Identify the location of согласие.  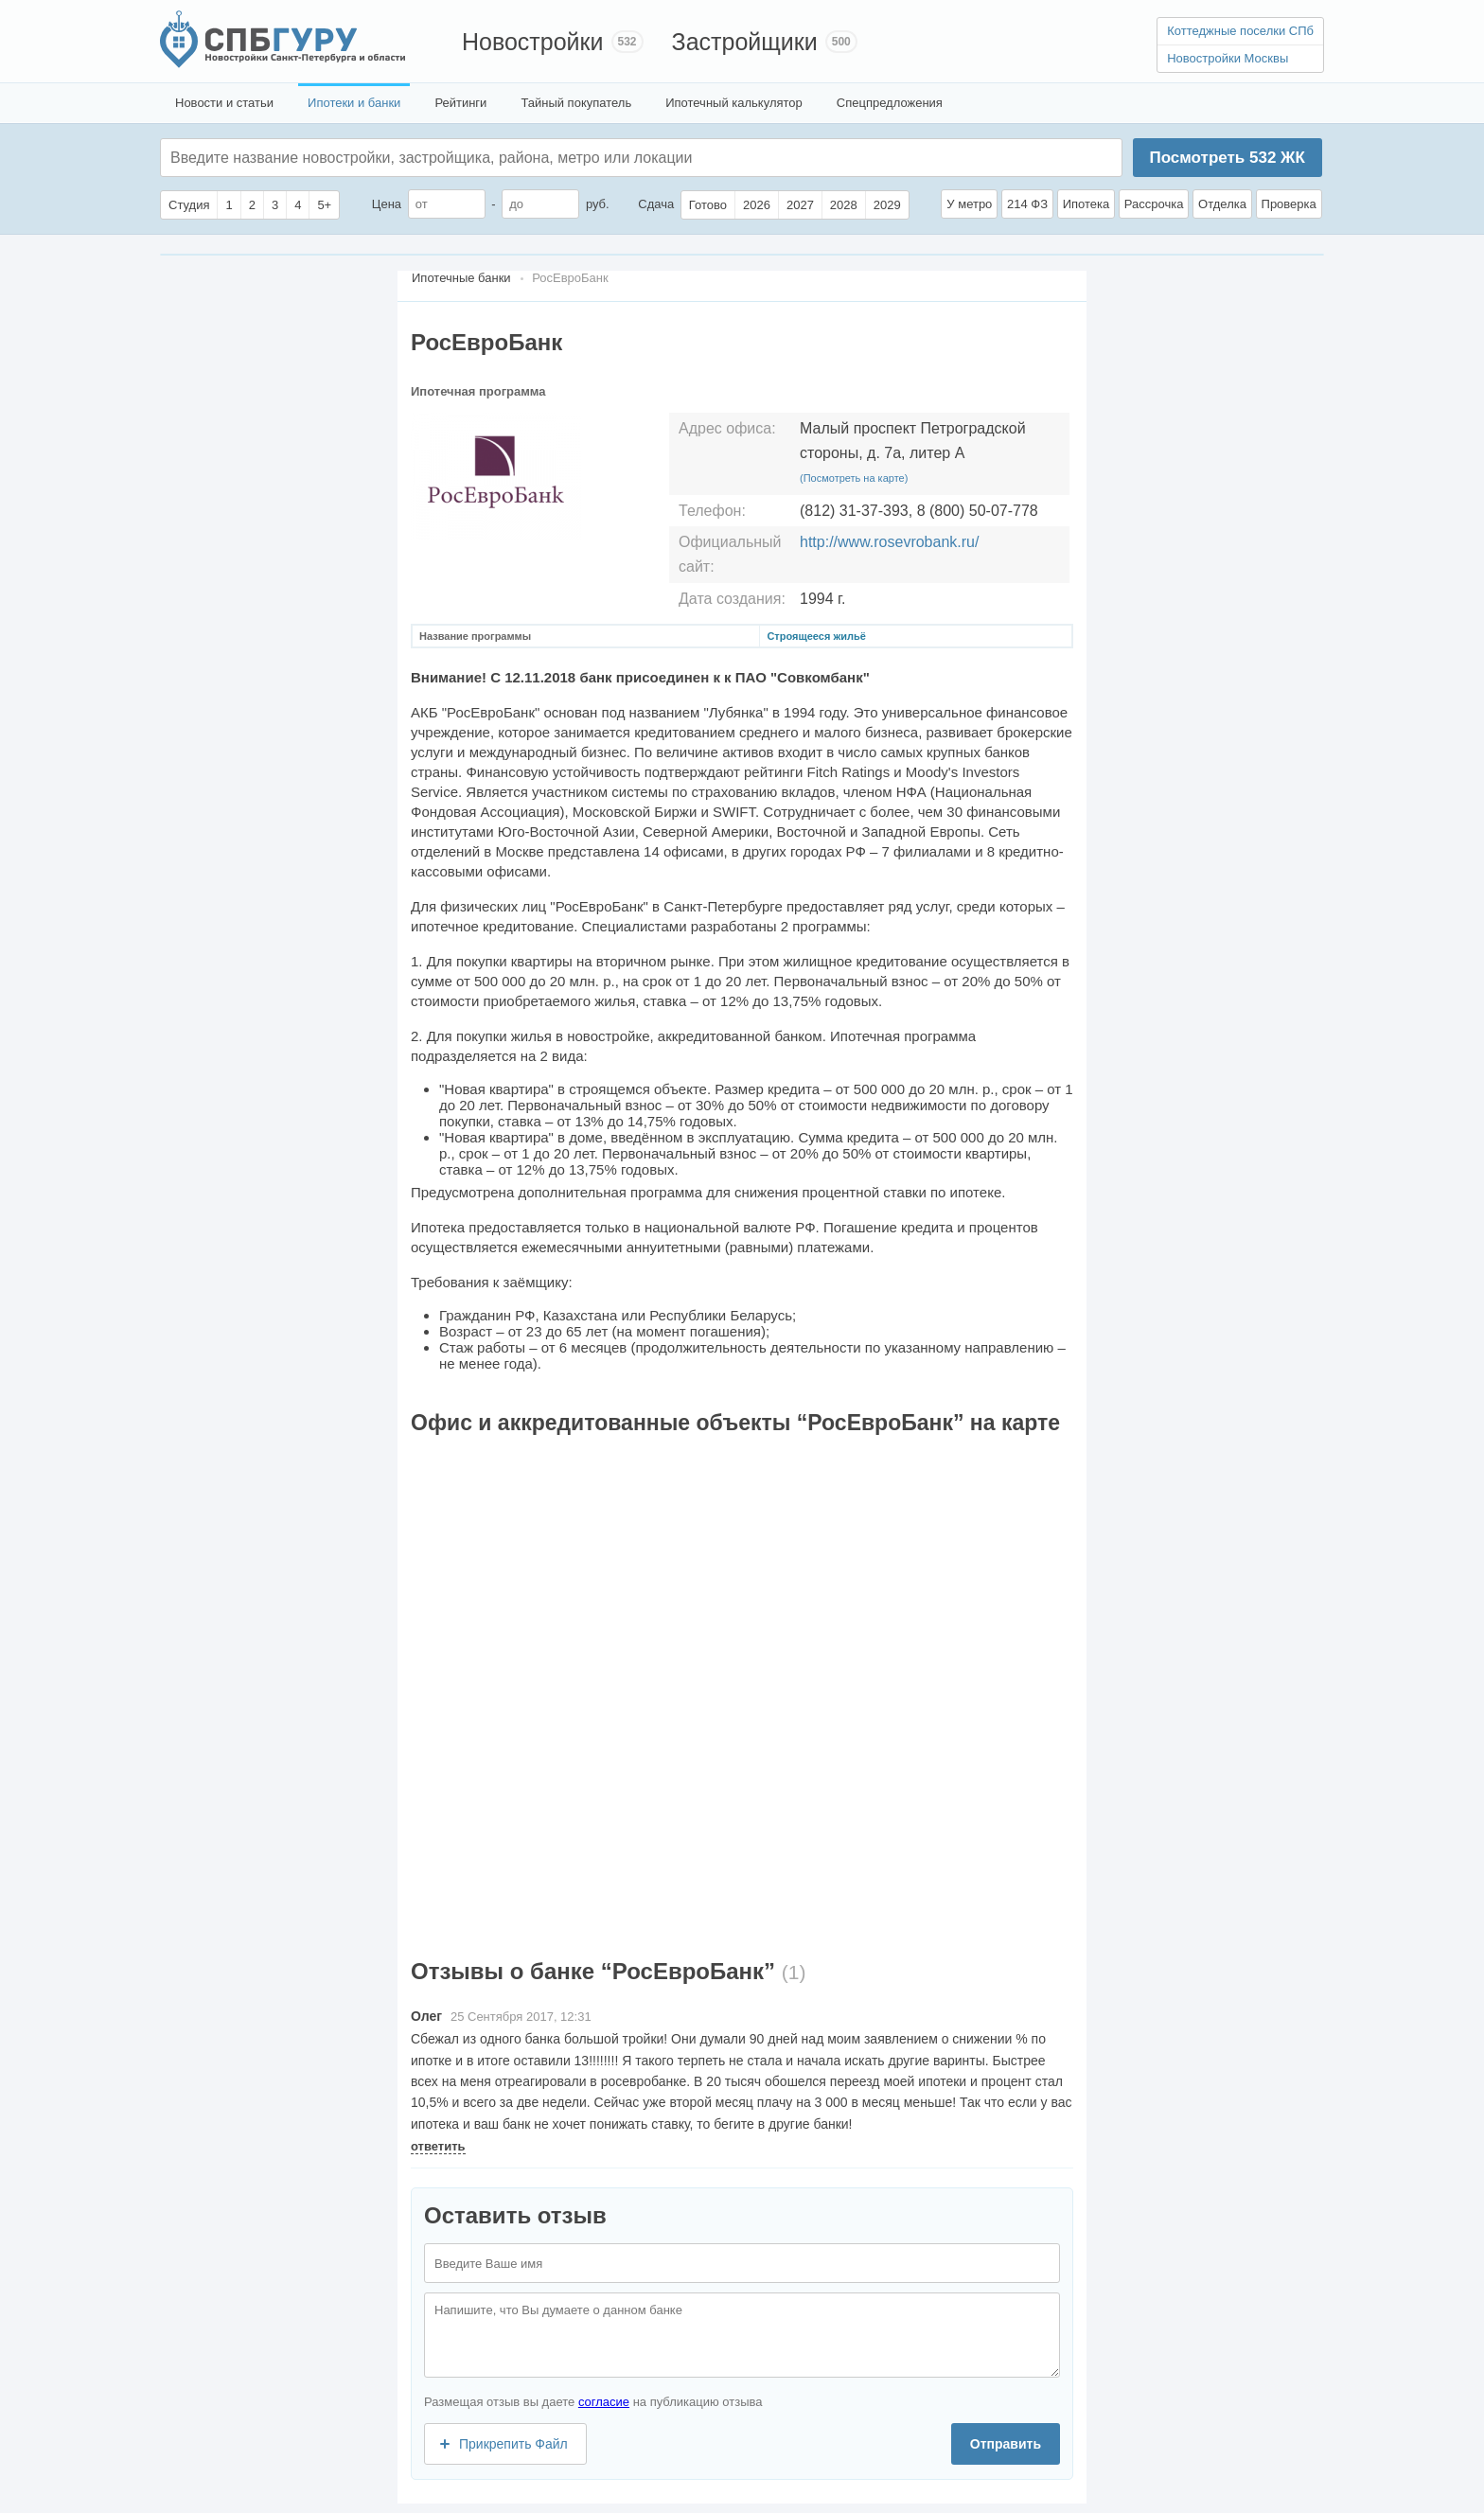
(603, 2402).